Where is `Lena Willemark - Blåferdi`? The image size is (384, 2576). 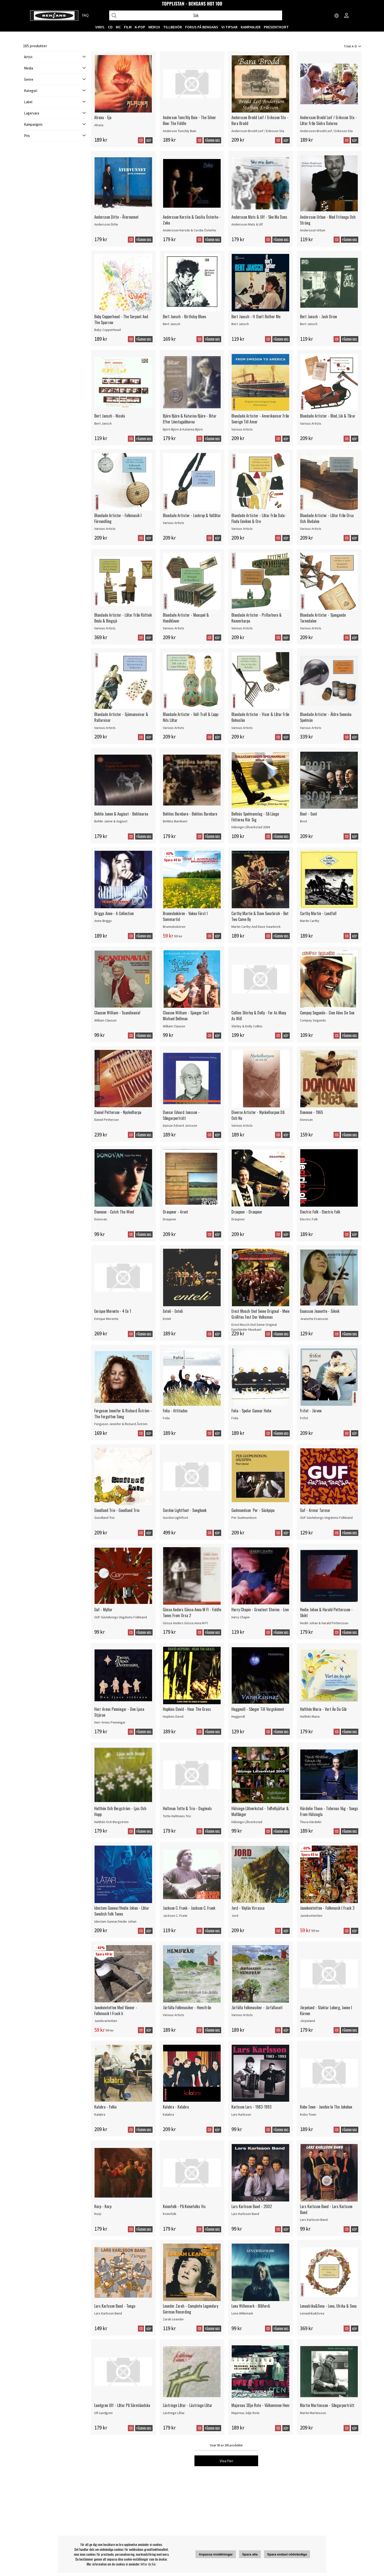
Lena Willemark - Blåferdi is located at coordinates (250, 2306).